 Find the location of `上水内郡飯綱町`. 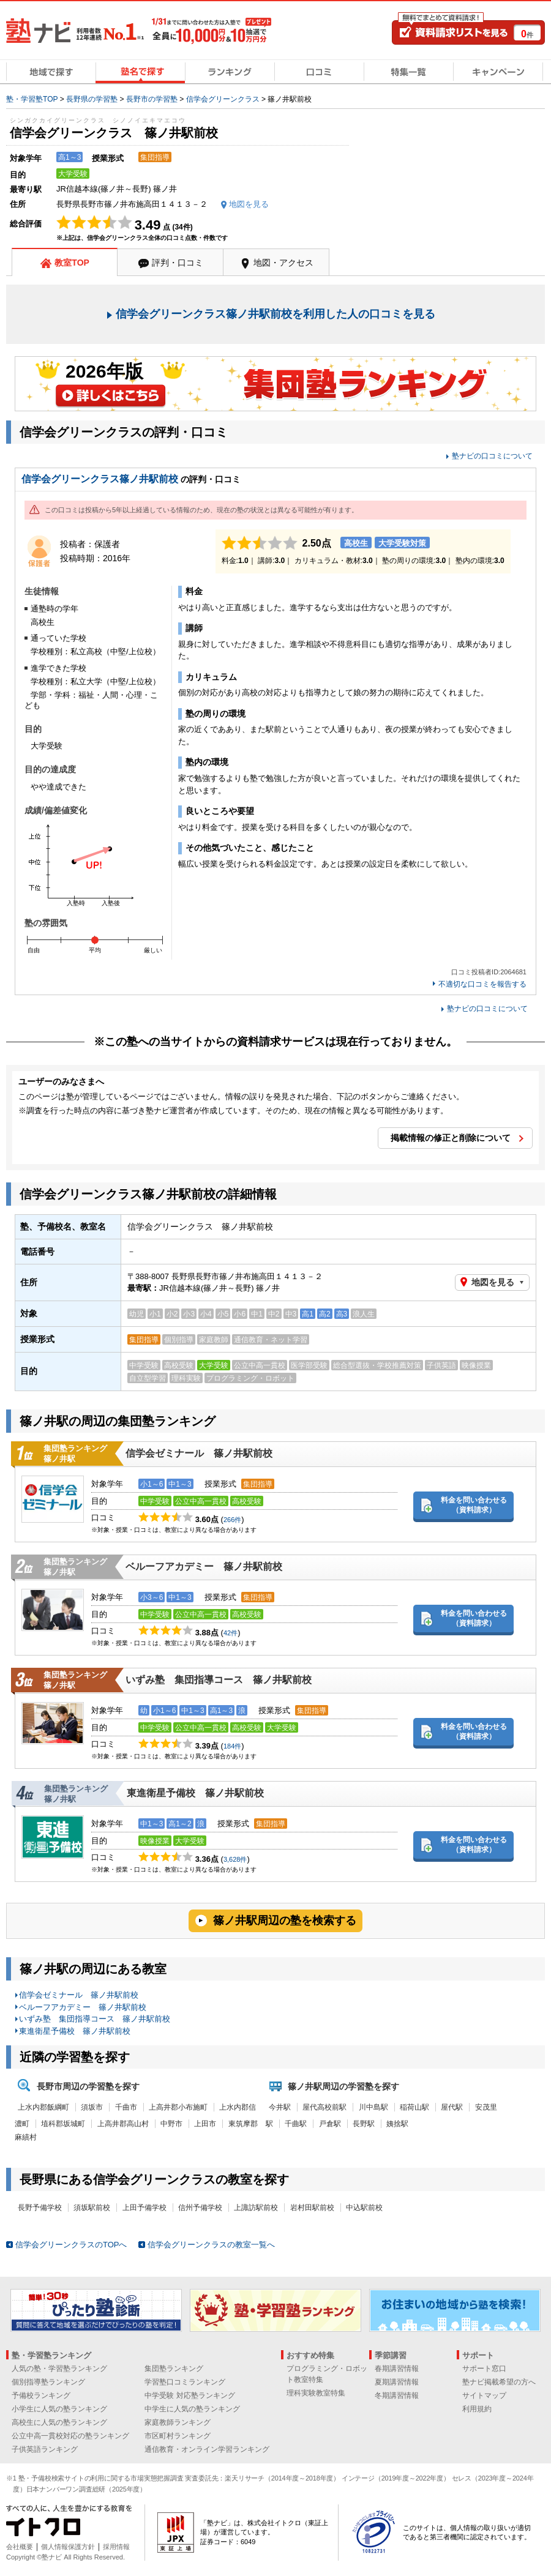

上水内郡飯綱町 is located at coordinates (43, 2107).